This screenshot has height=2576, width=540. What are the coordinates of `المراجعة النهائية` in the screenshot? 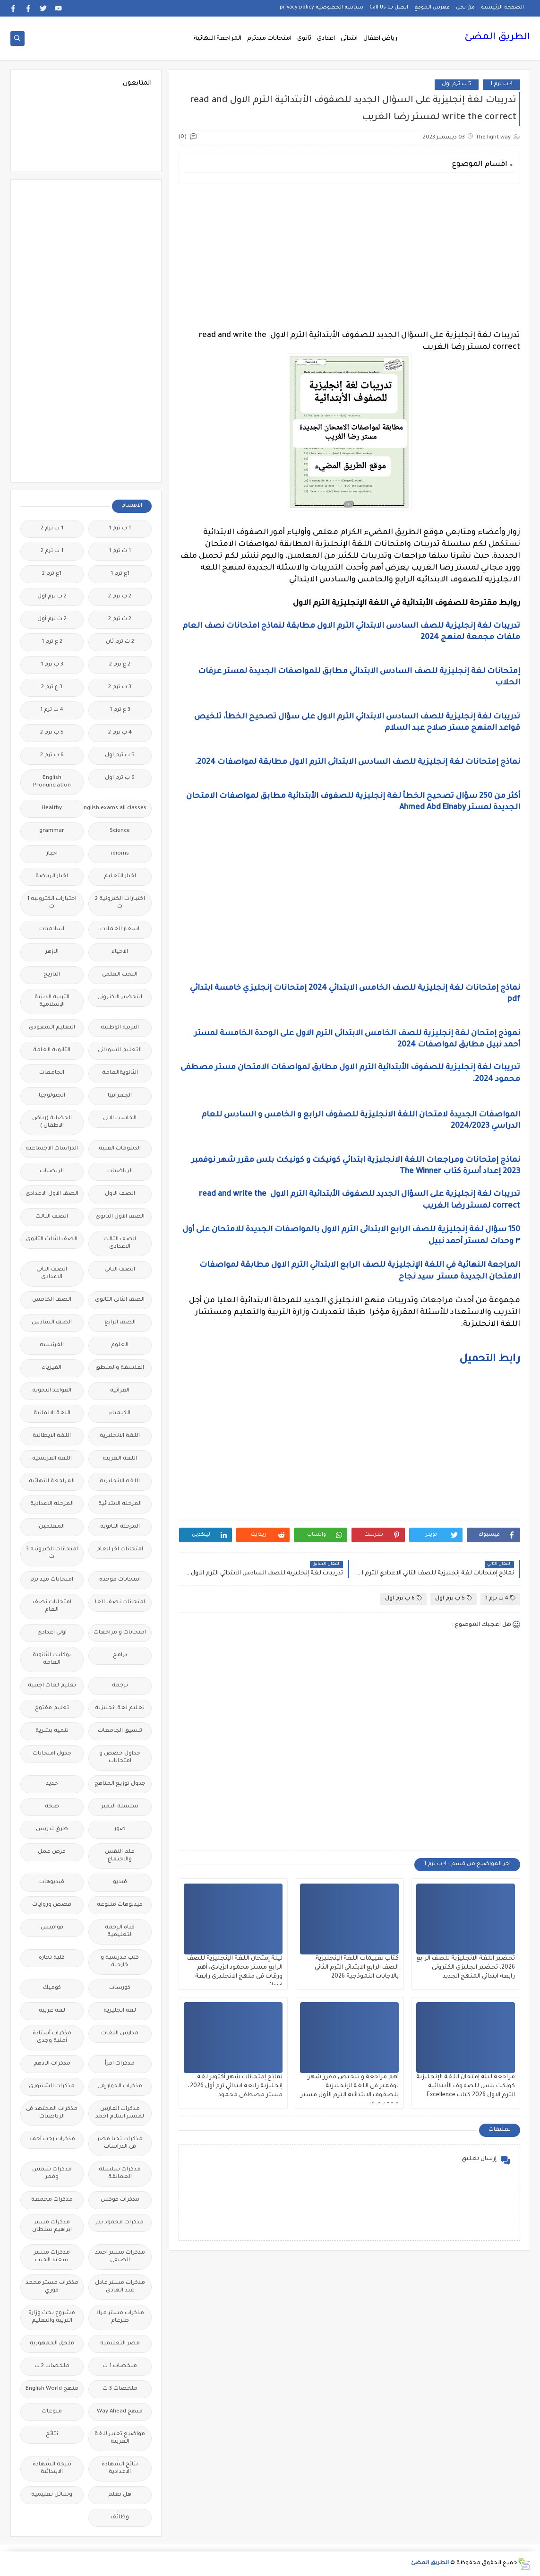 It's located at (217, 38).